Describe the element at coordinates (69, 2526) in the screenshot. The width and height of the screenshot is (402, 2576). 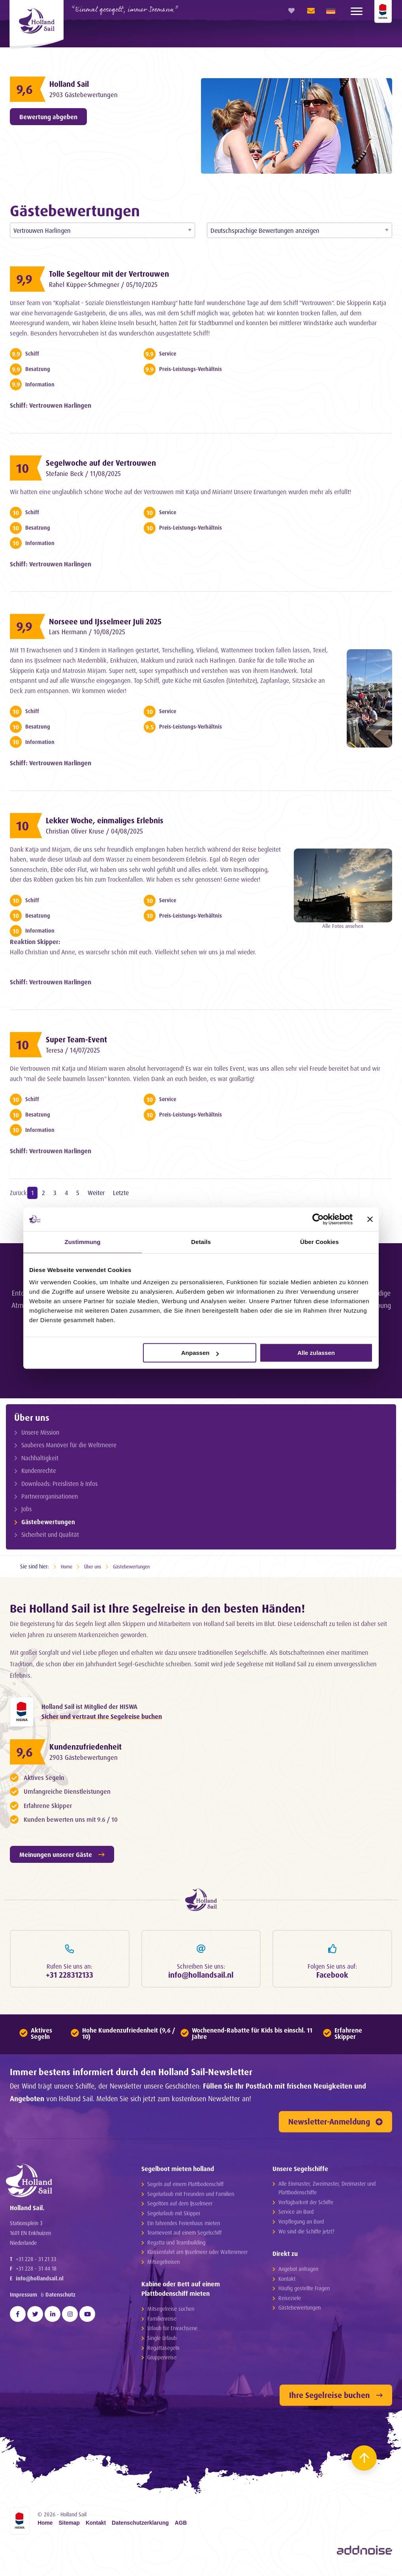
I see `Sitemap` at that location.